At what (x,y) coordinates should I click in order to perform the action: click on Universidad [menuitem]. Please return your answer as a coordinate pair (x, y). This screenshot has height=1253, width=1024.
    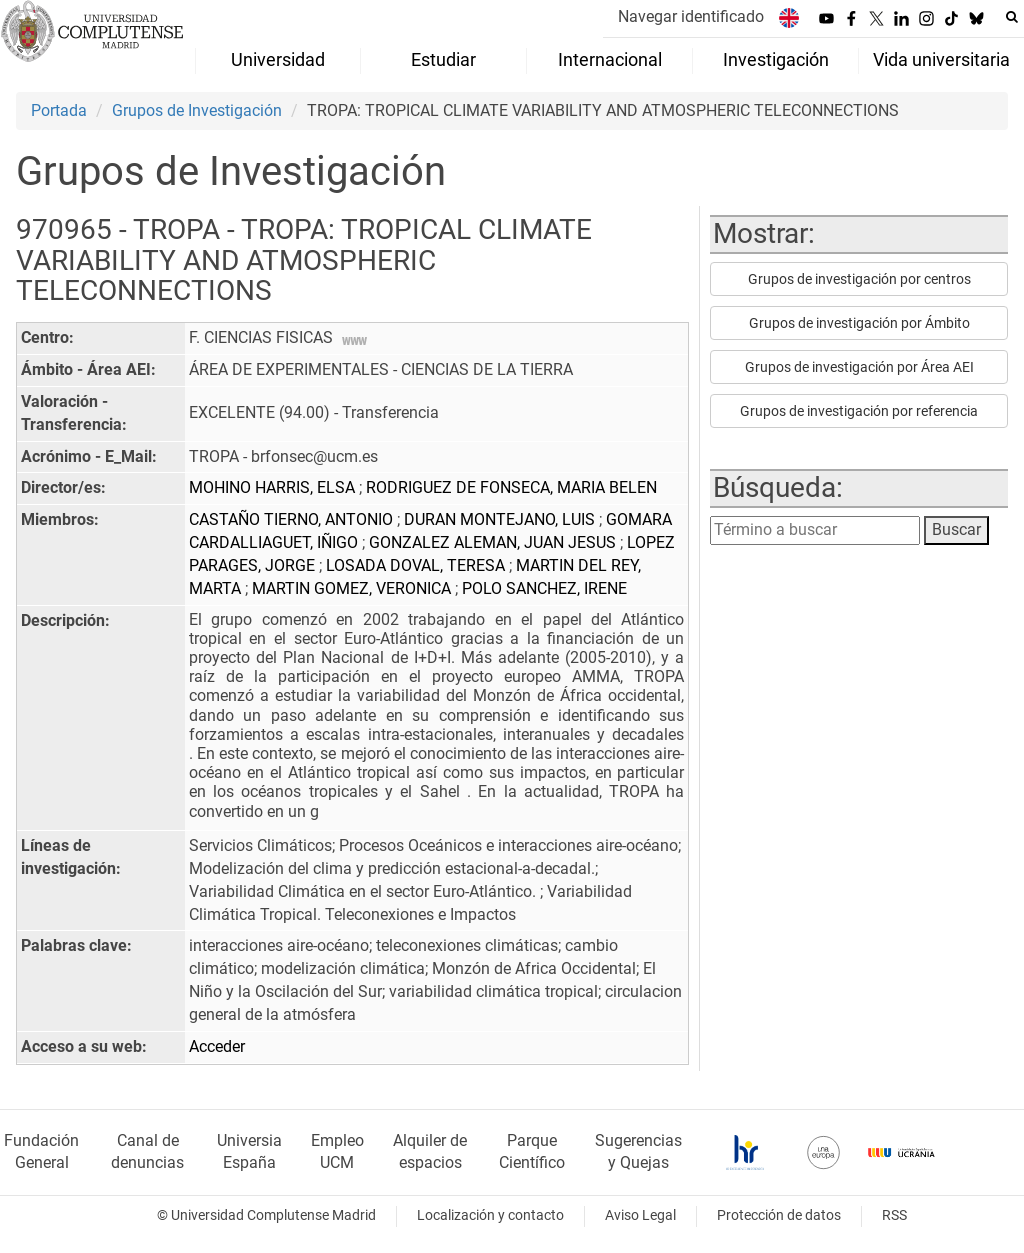
    Looking at the image, I should click on (278, 60).